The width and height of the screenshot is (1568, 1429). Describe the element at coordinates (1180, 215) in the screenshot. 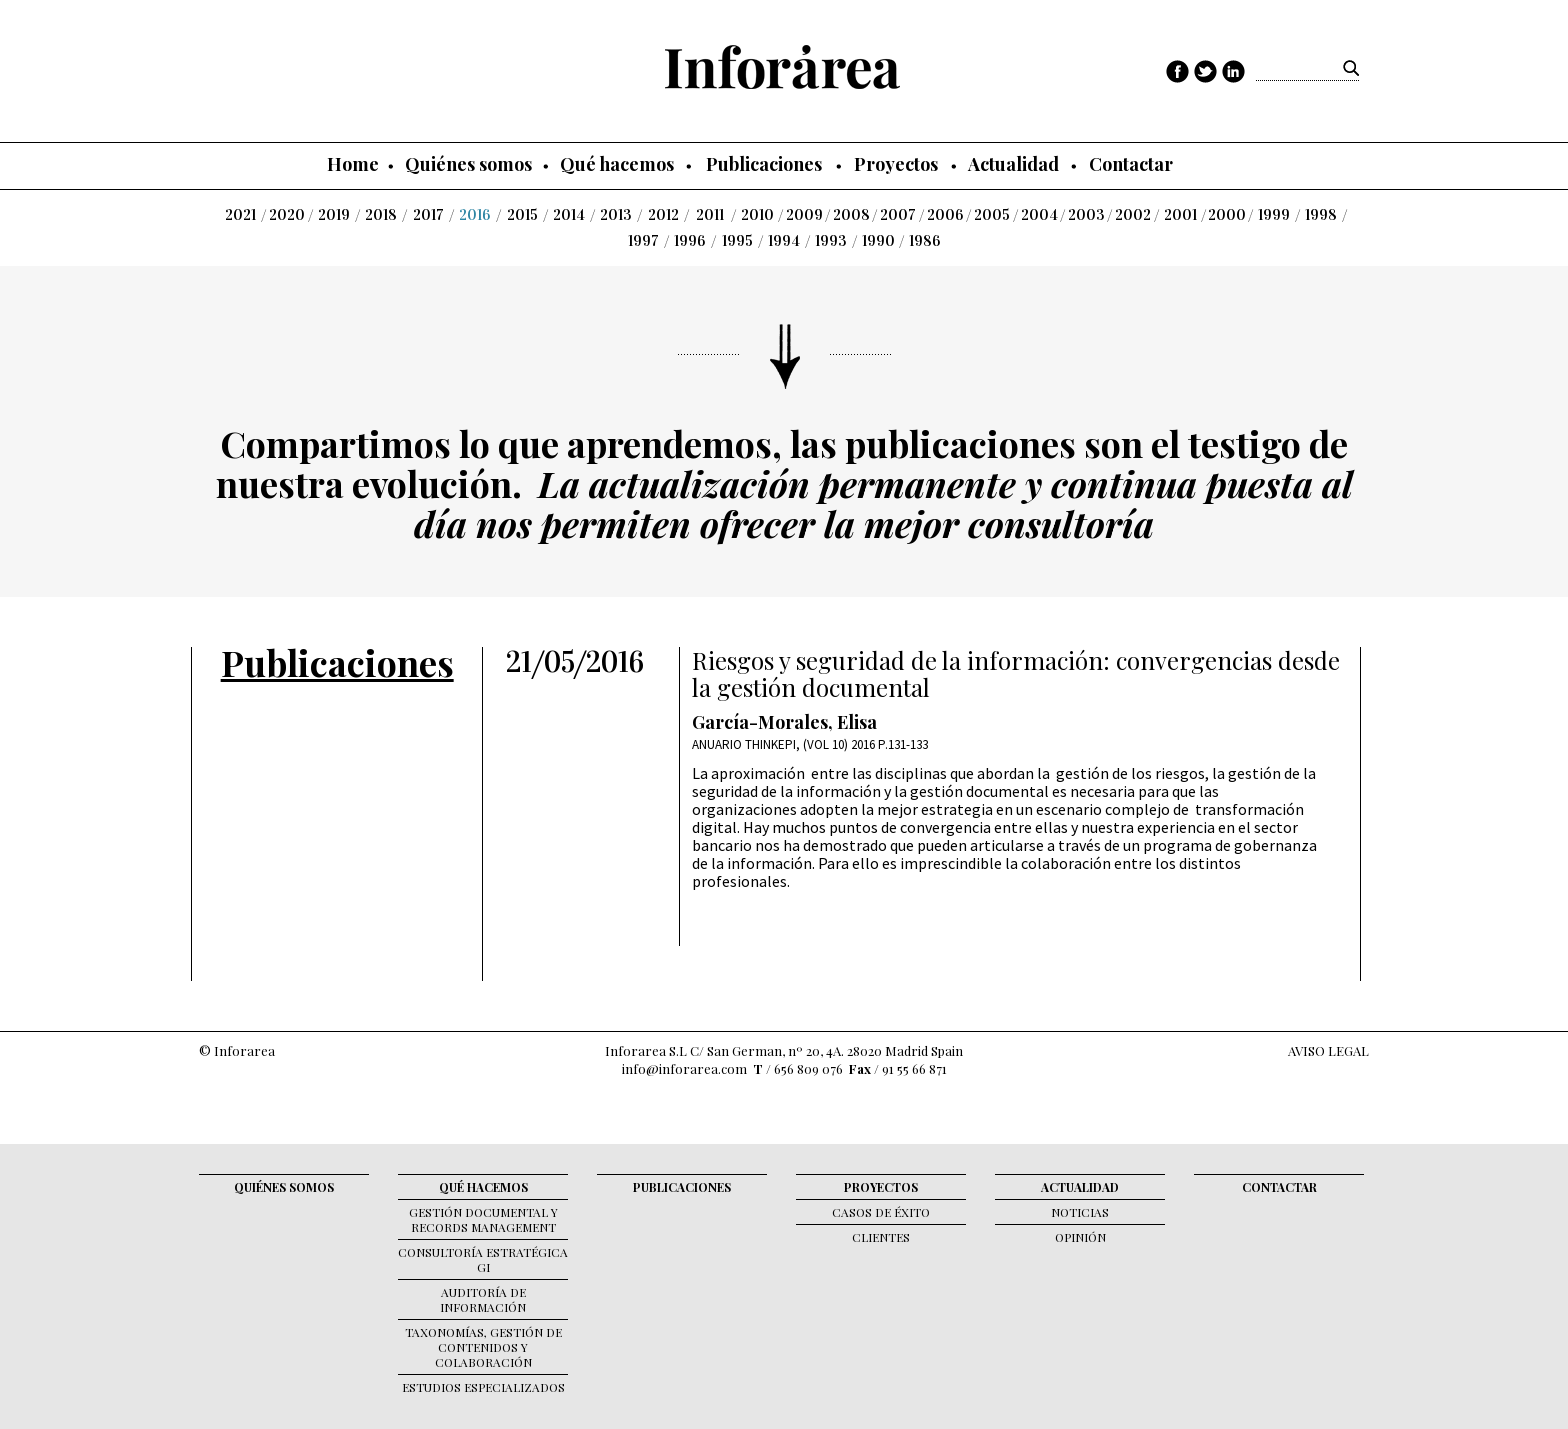

I see `2001` at that location.